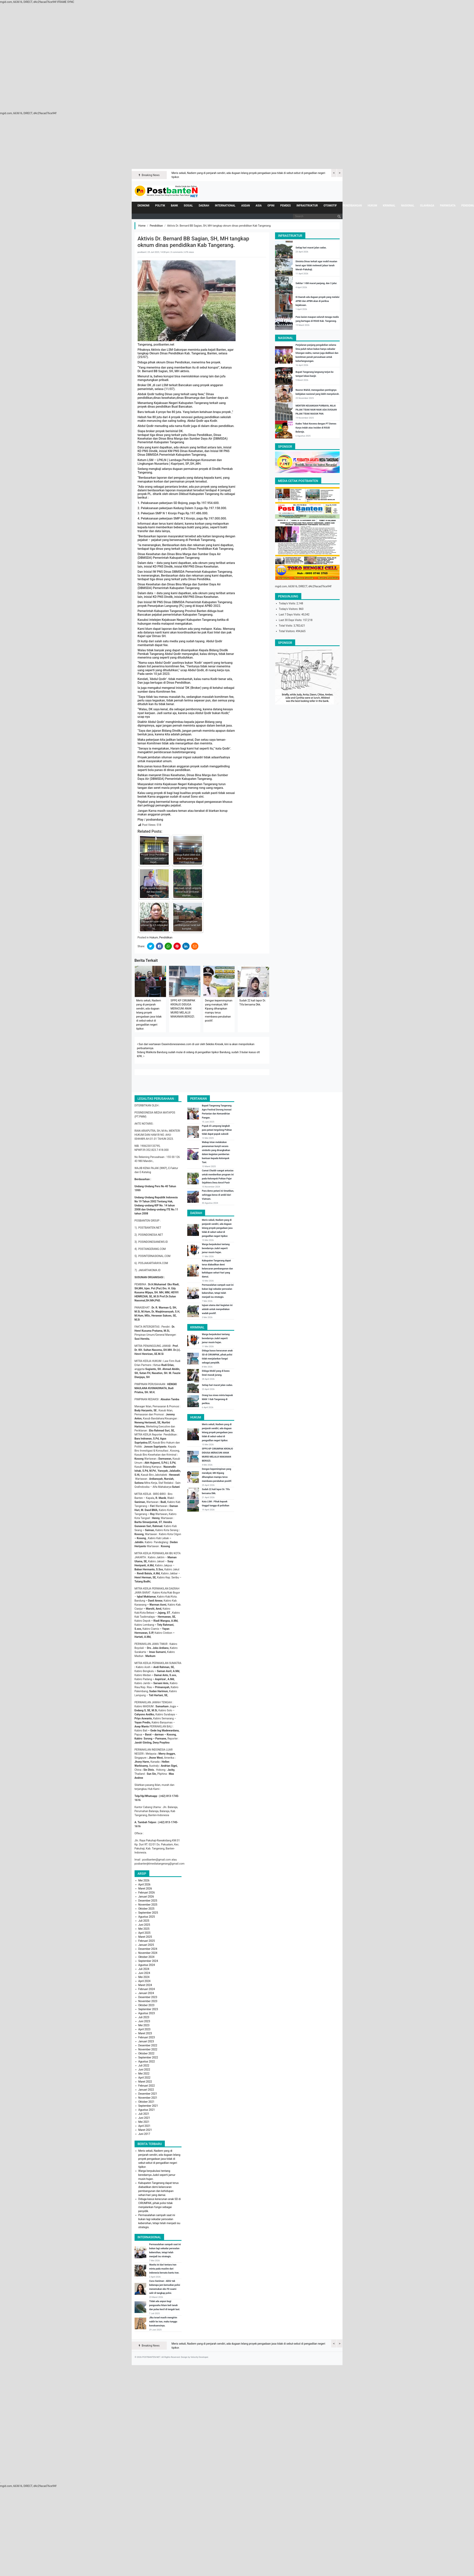  What do you see at coordinates (146, 2109) in the screenshot?
I see `Agustus 2021` at bounding box center [146, 2109].